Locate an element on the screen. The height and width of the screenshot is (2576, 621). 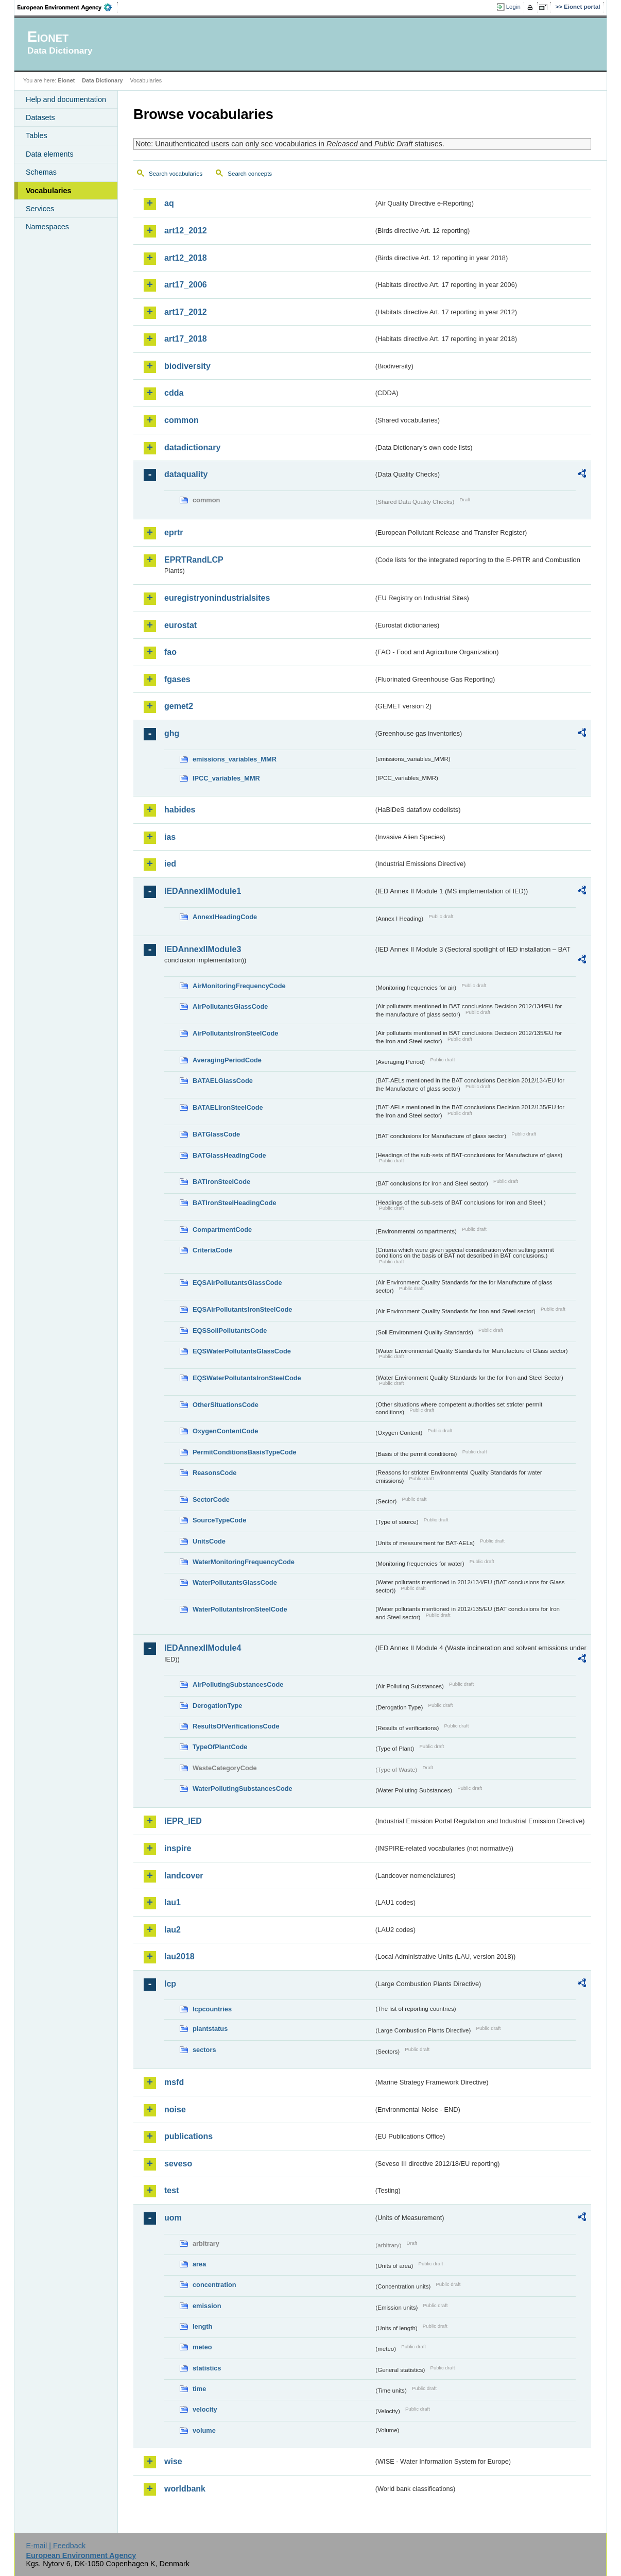
Search concepts is located at coordinates (250, 174).